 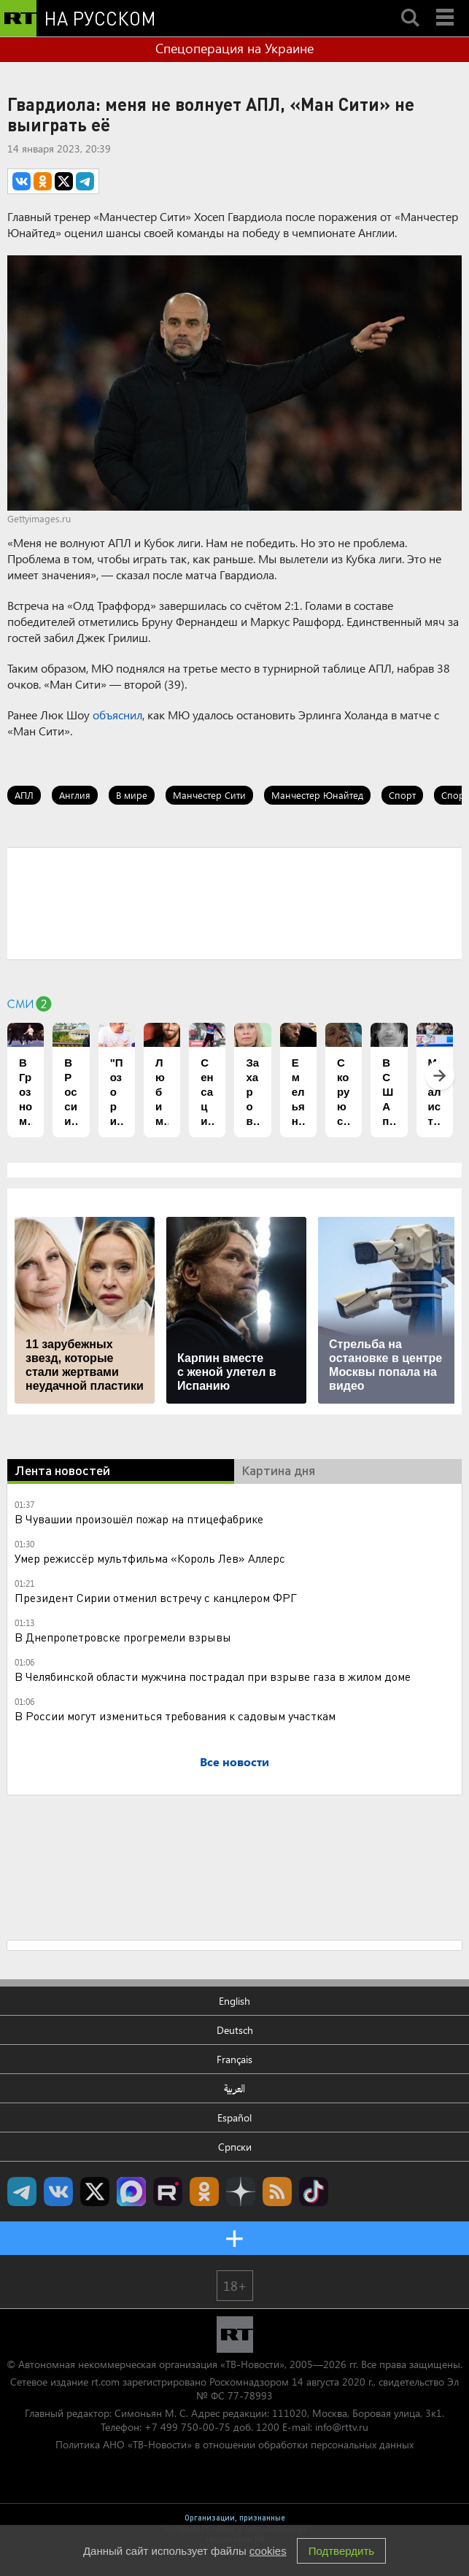 I want to click on Англия, so click(x=74, y=795).